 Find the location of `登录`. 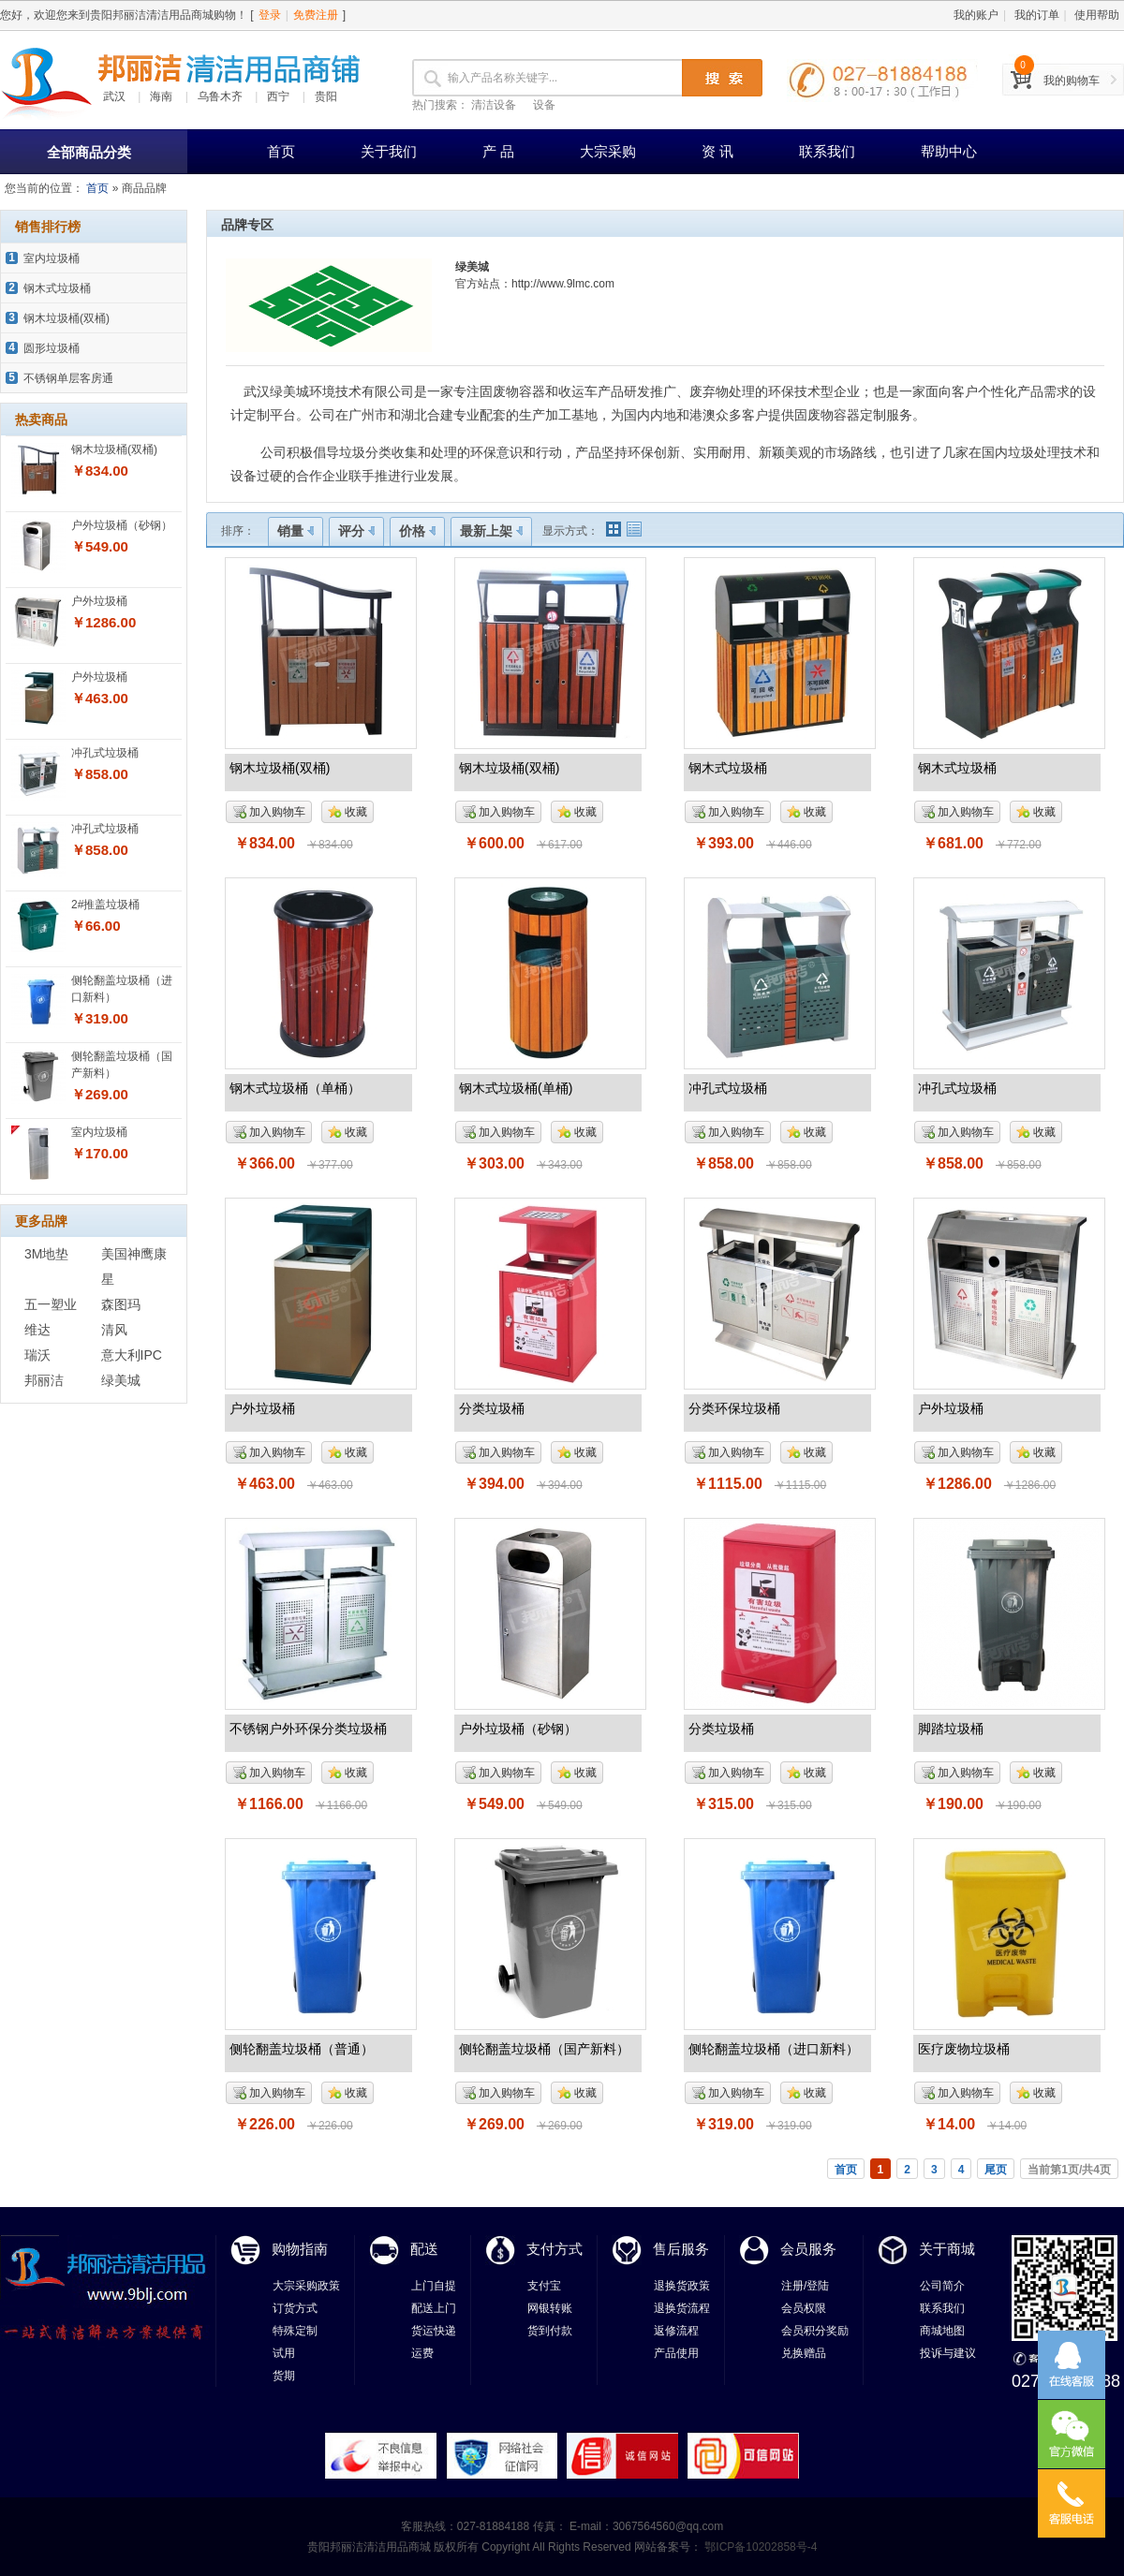

登录 is located at coordinates (270, 15).